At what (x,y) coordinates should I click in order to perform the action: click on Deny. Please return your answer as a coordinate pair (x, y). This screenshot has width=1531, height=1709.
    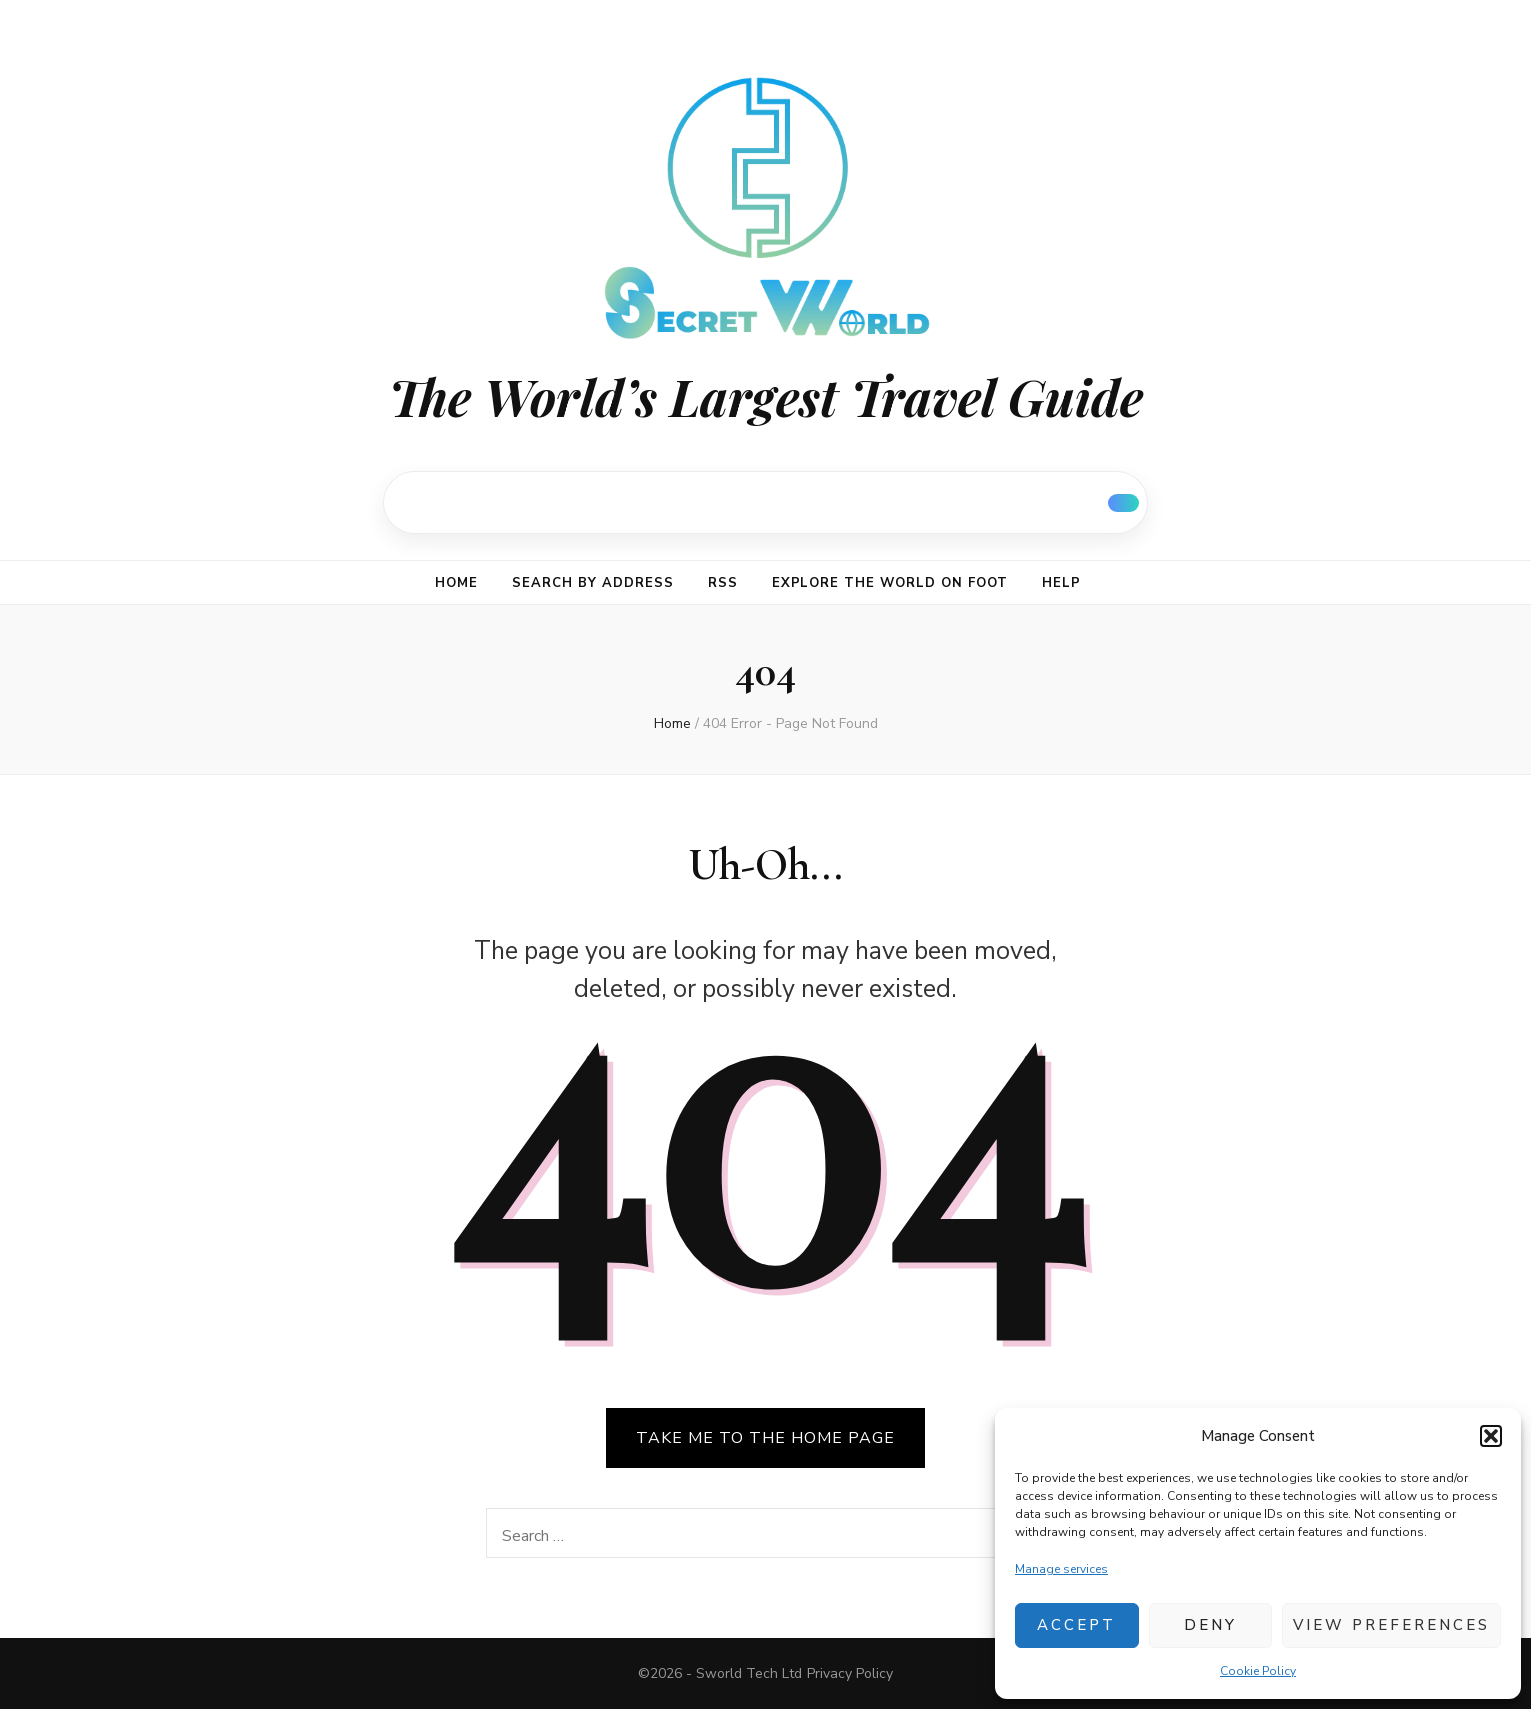
    Looking at the image, I should click on (1210, 1625).